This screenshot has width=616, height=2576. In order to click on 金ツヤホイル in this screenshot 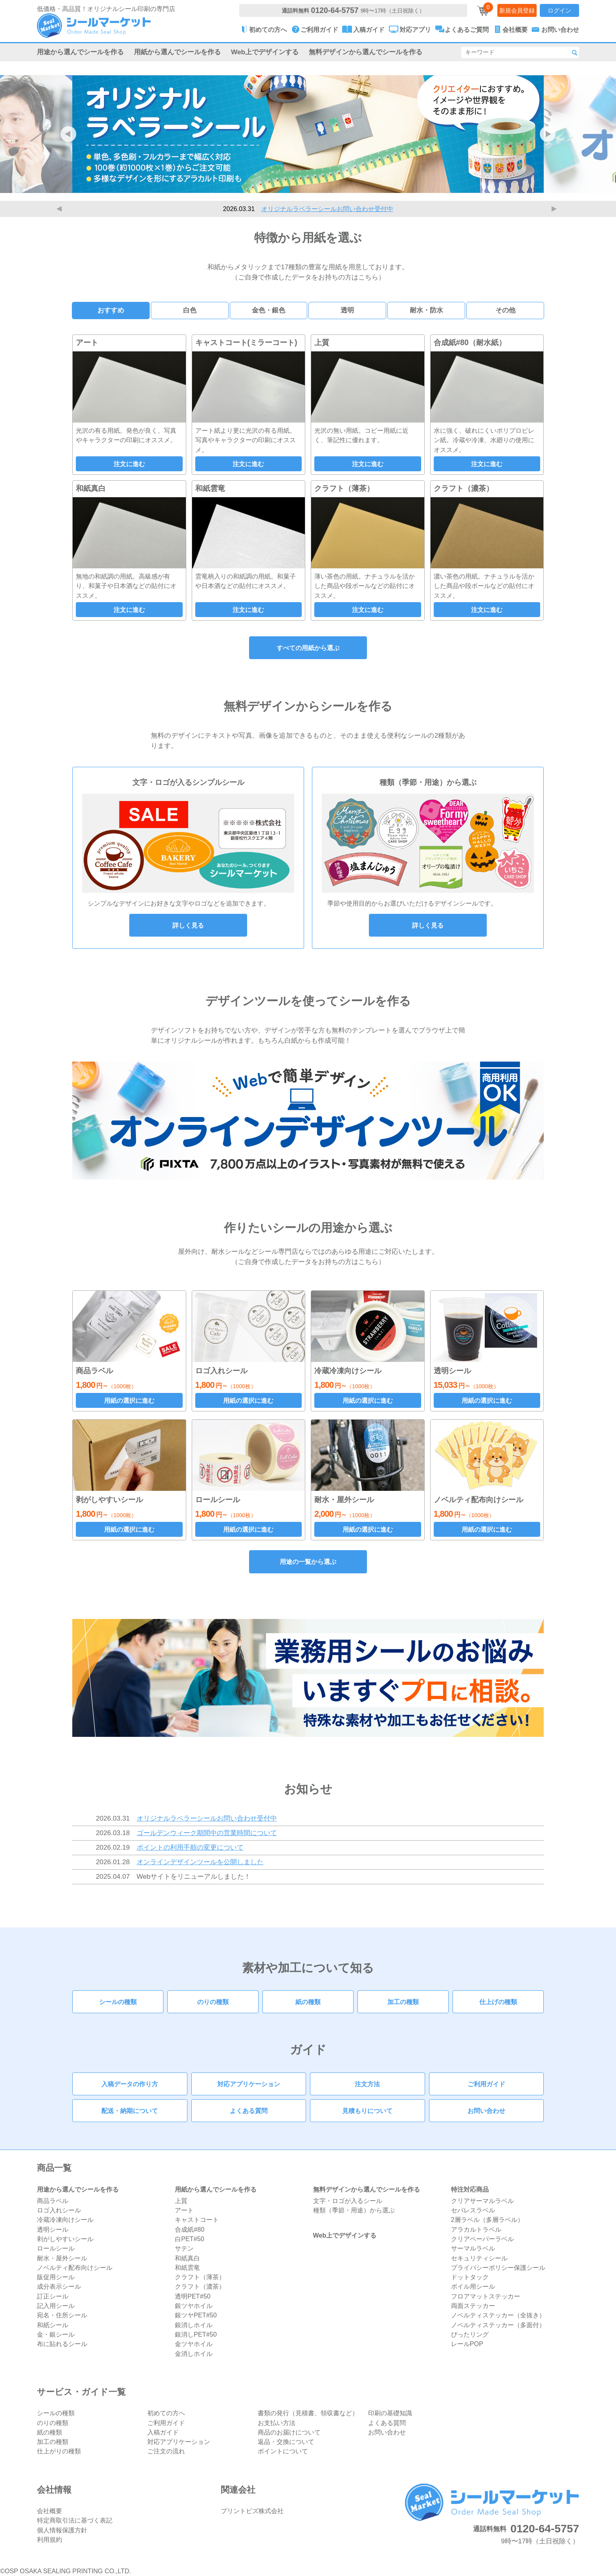, I will do `click(194, 2343)`.